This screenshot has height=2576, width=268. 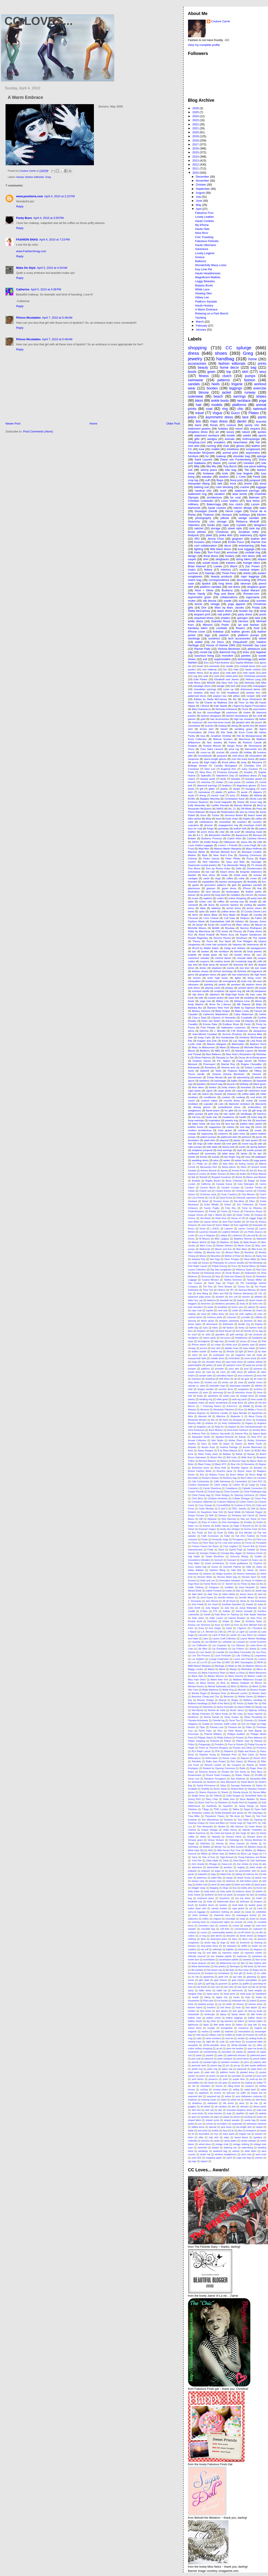 I want to click on diamond earrings, so click(x=207, y=785).